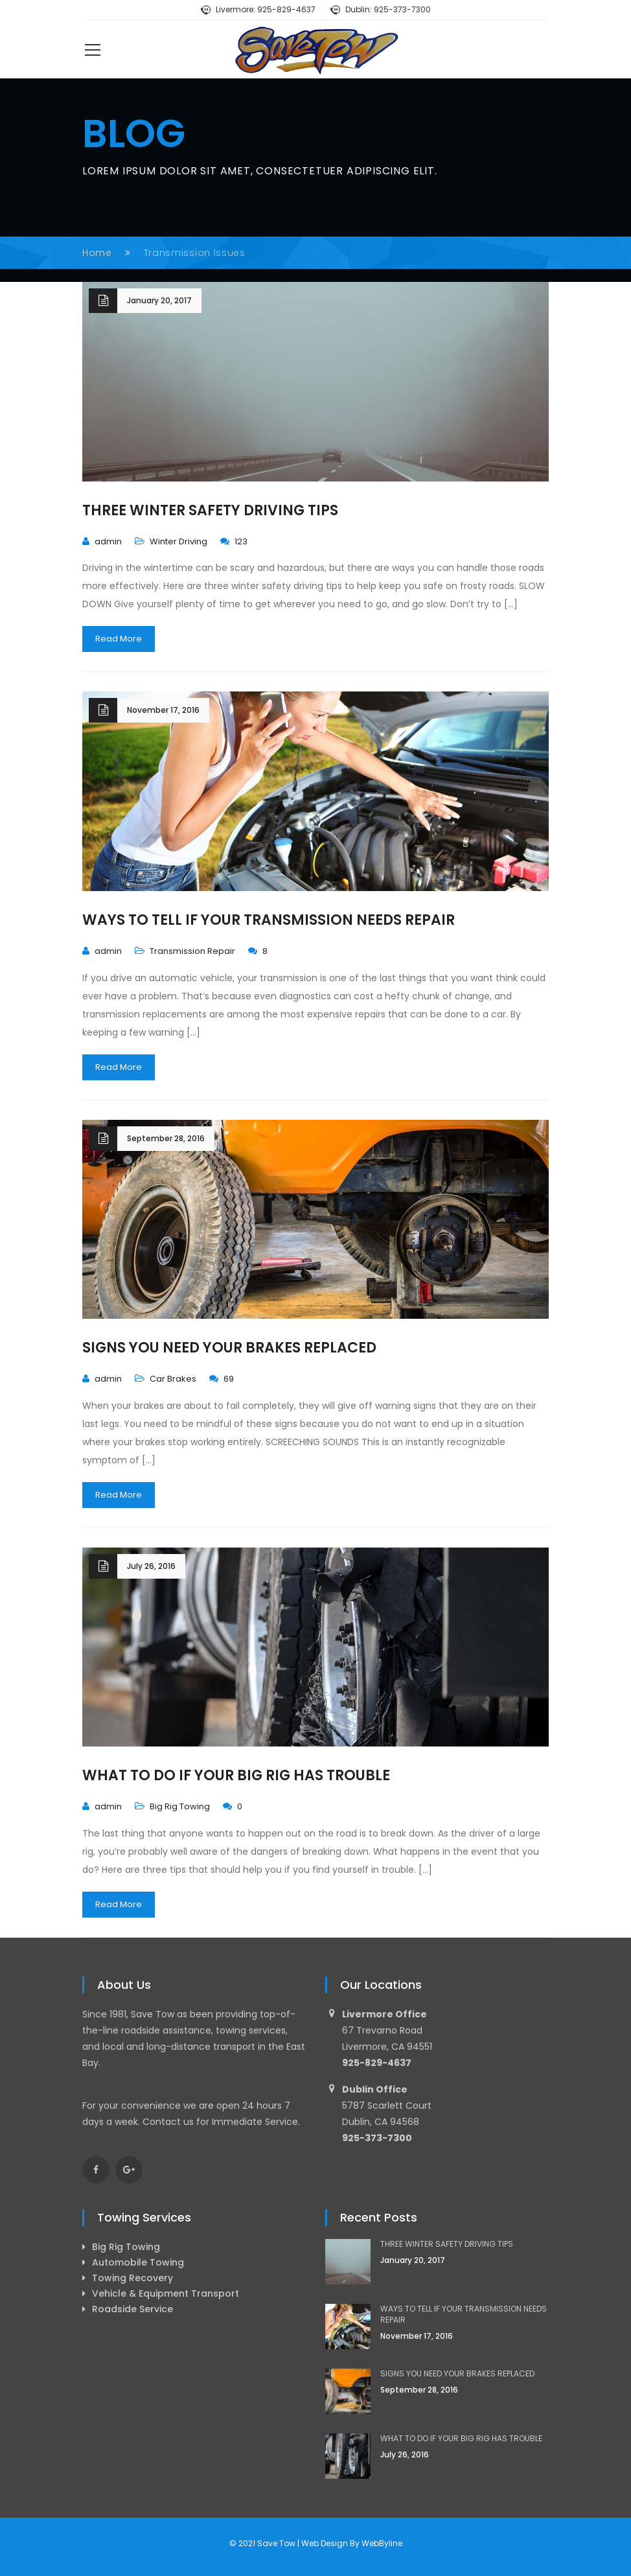 The image size is (631, 2576). What do you see at coordinates (180, 1806) in the screenshot?
I see `Big Rig Towing` at bounding box center [180, 1806].